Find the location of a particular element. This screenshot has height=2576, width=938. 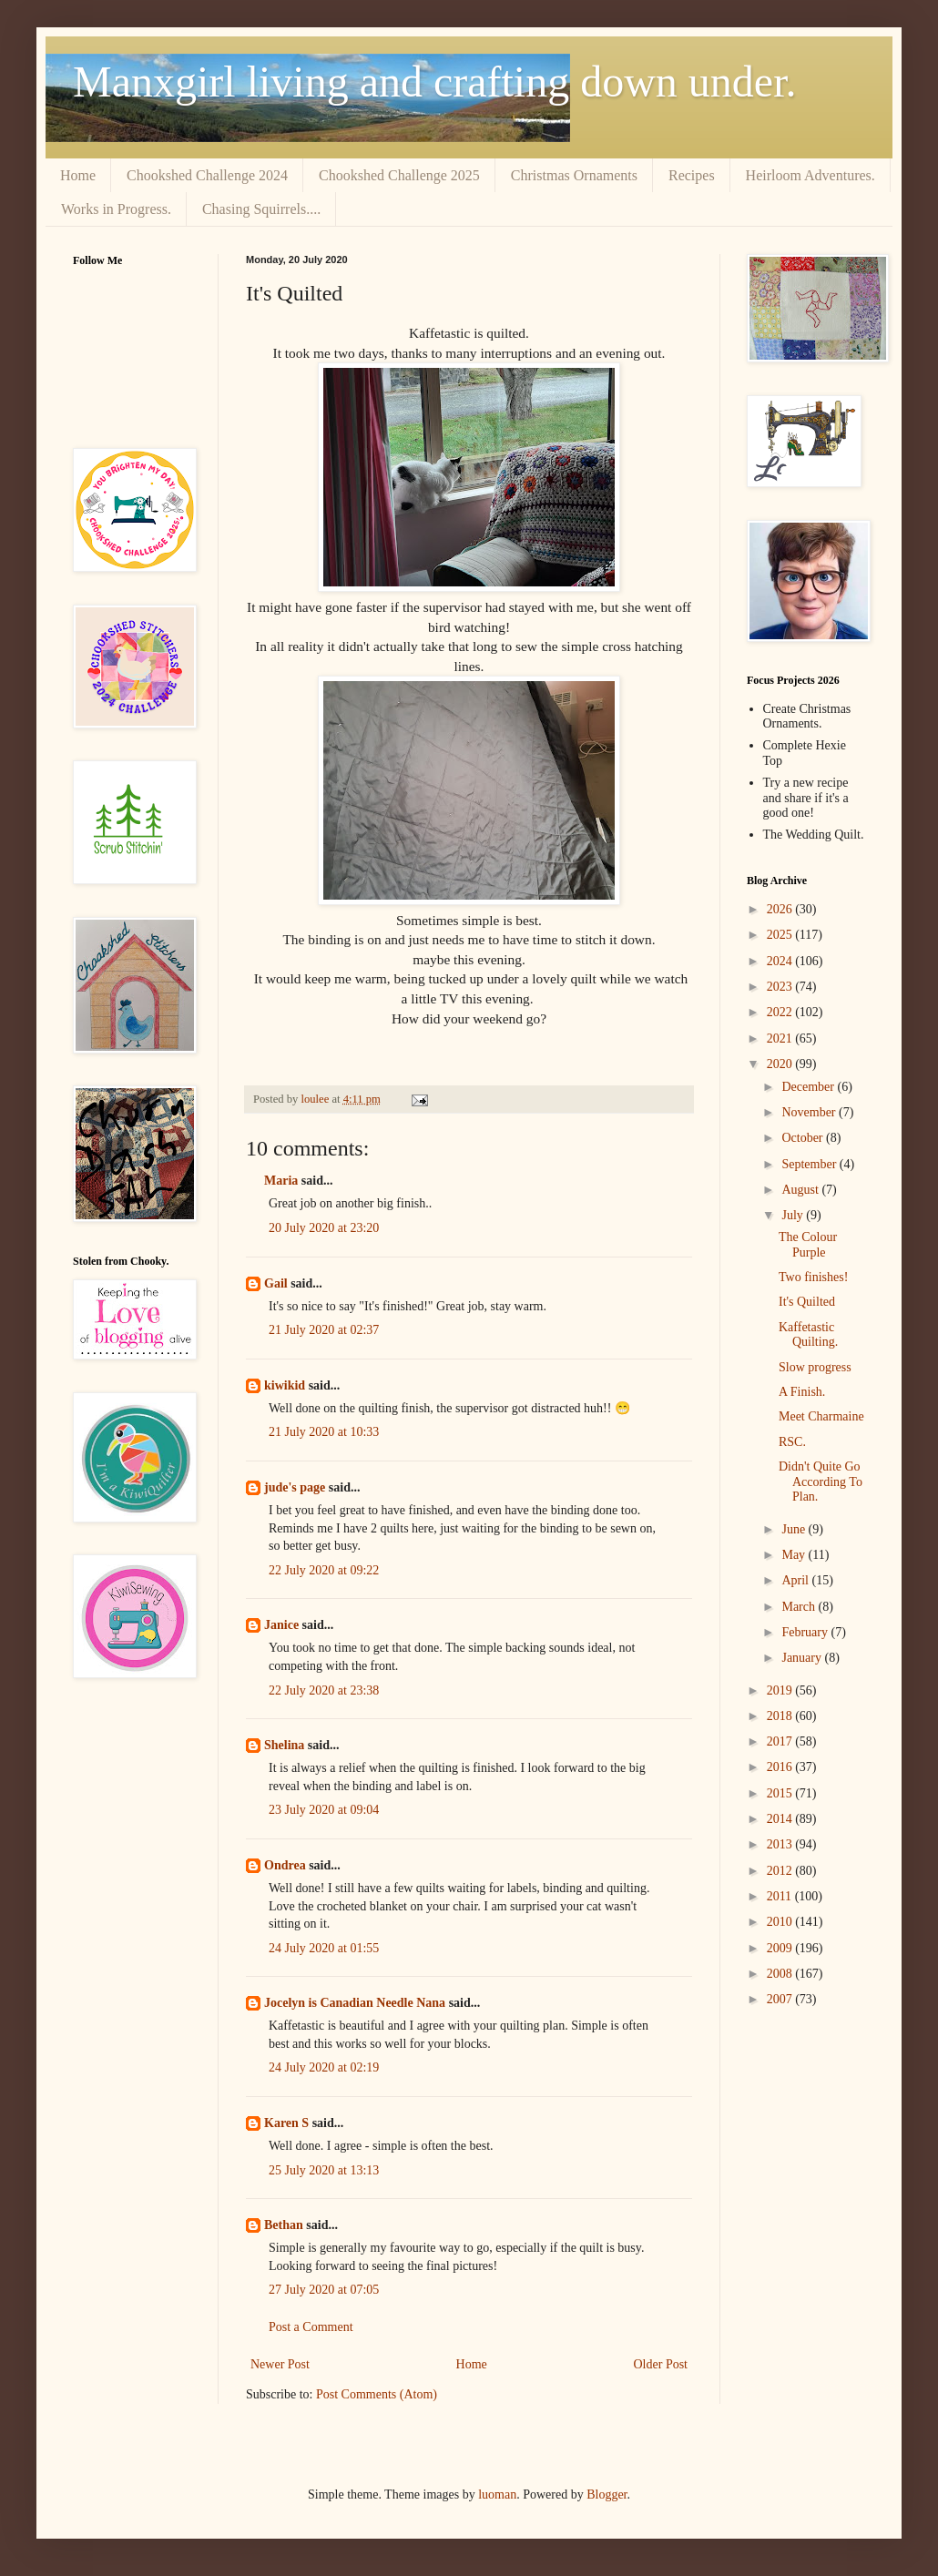

22 July 2020 at 09:22 is located at coordinates (324, 1570).